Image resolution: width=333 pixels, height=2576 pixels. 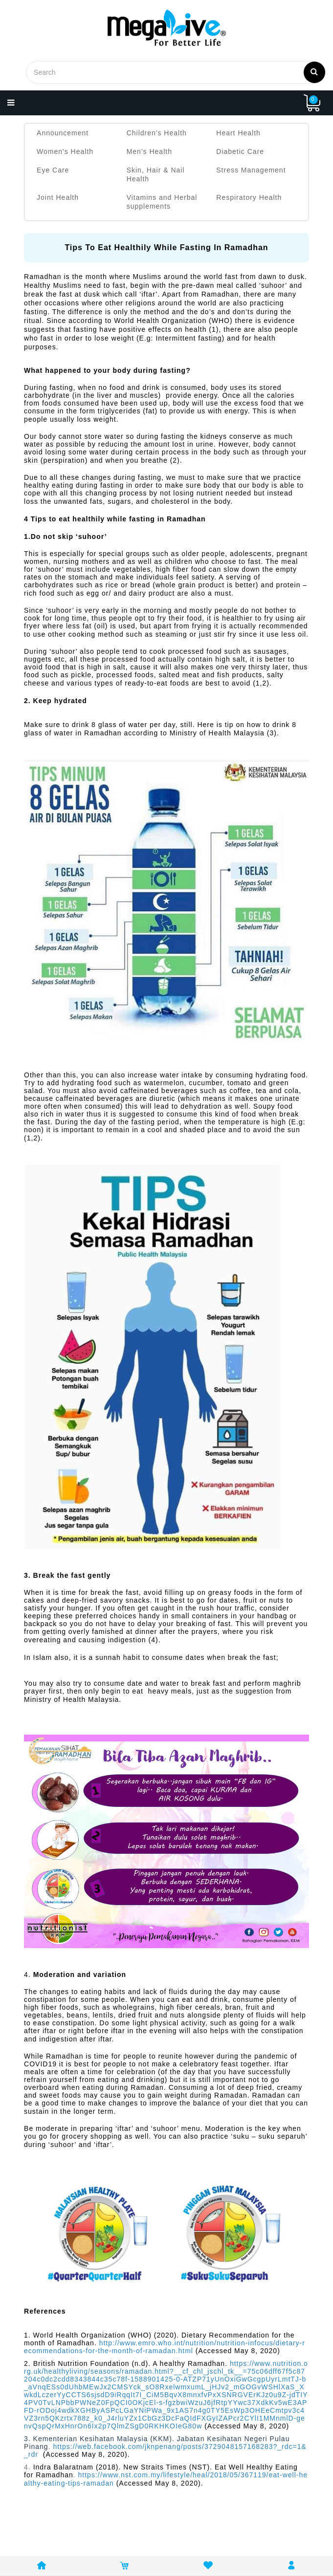 I want to click on Search, so click(x=314, y=71).